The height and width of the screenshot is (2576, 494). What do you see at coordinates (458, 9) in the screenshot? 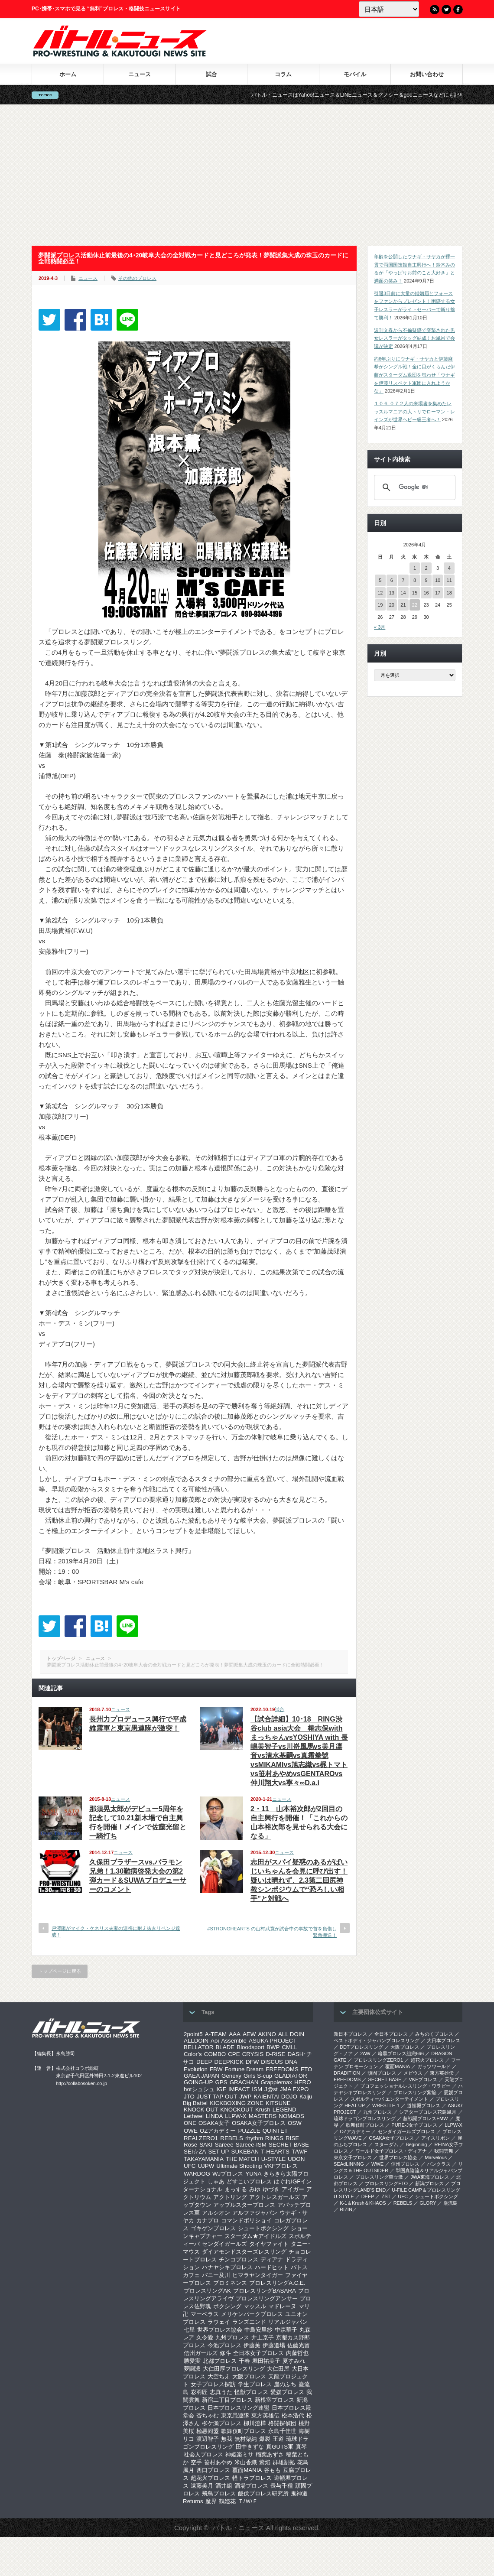
I see `Facebook` at bounding box center [458, 9].